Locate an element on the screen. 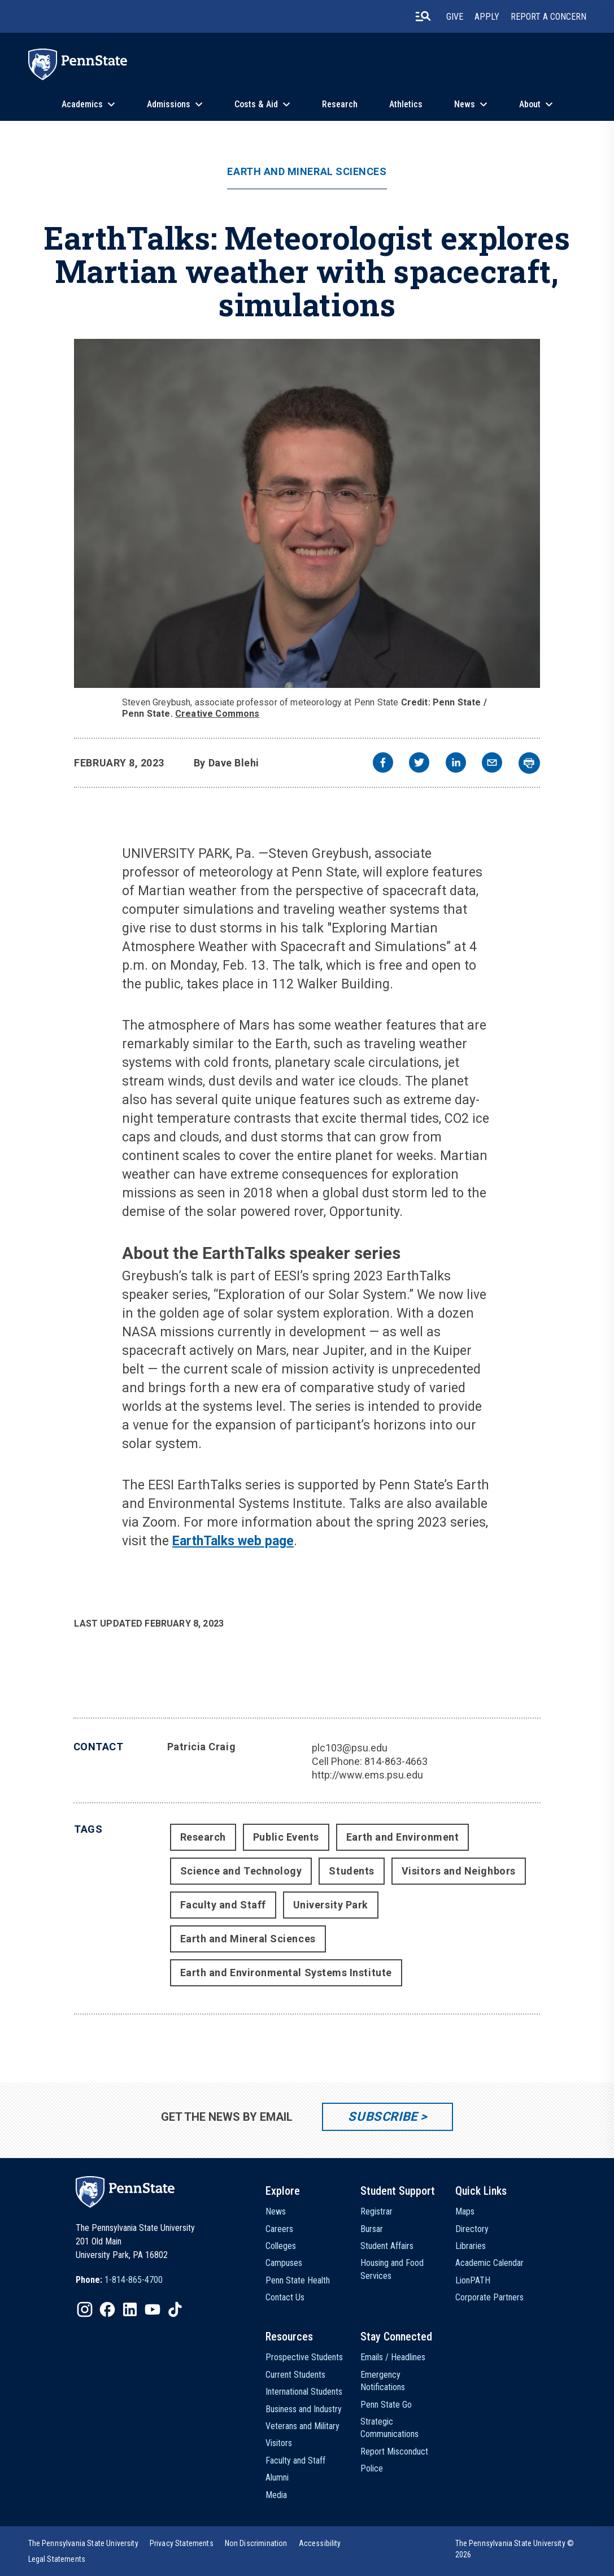 Image resolution: width=614 pixels, height=2576 pixels. Research is located at coordinates (340, 104).